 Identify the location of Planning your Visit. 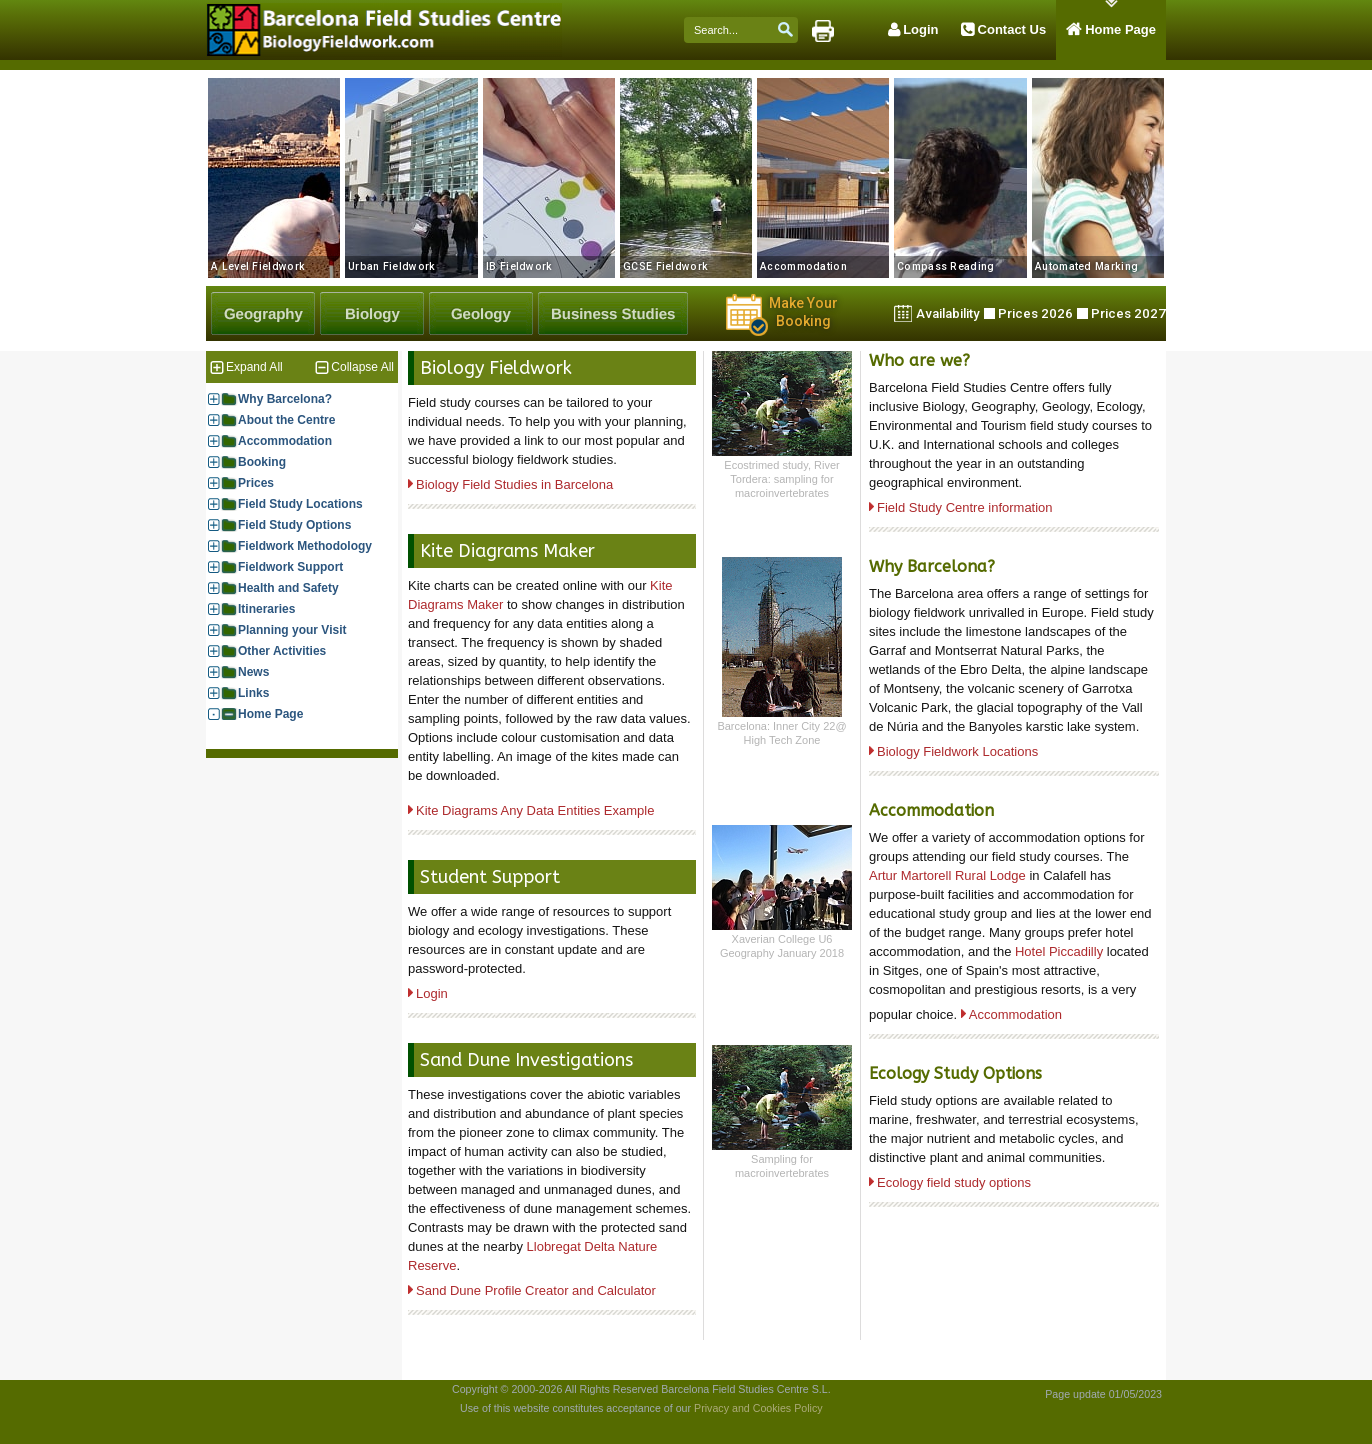
(292, 630).